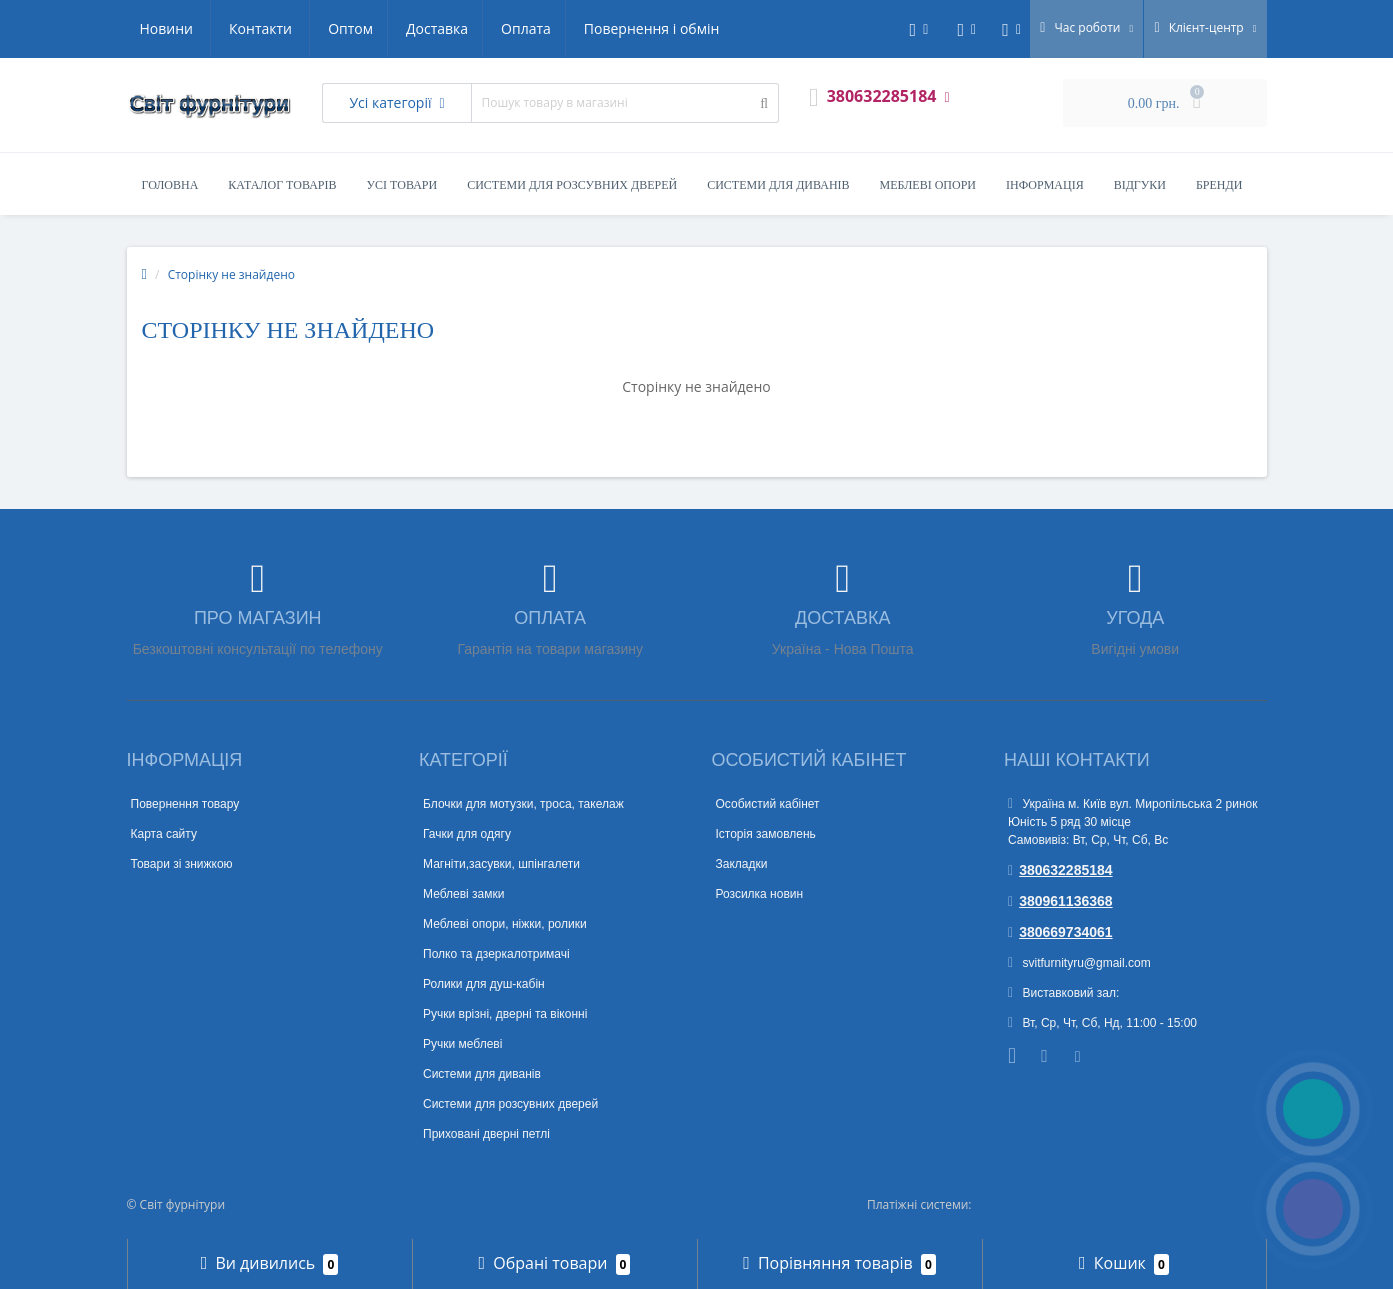  I want to click on Повернення товару, so click(185, 804).